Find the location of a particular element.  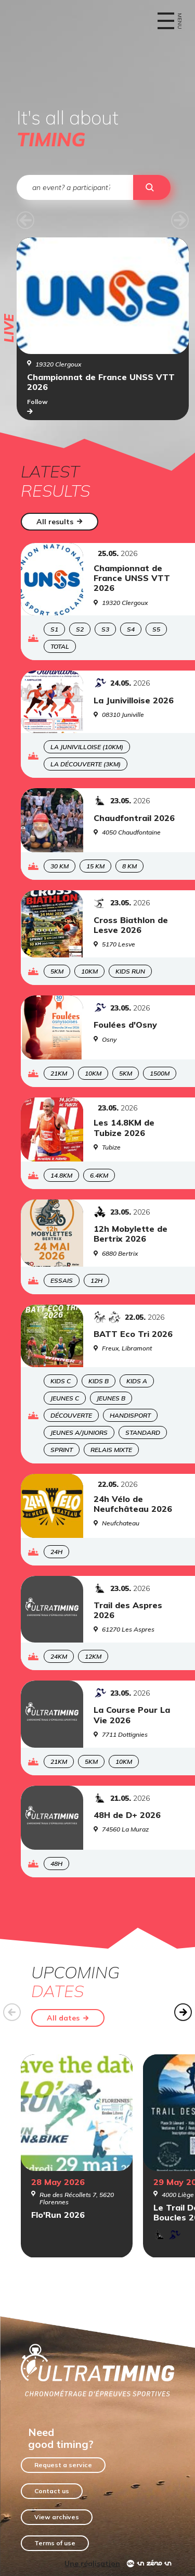

Découverte is located at coordinates (71, 1415).